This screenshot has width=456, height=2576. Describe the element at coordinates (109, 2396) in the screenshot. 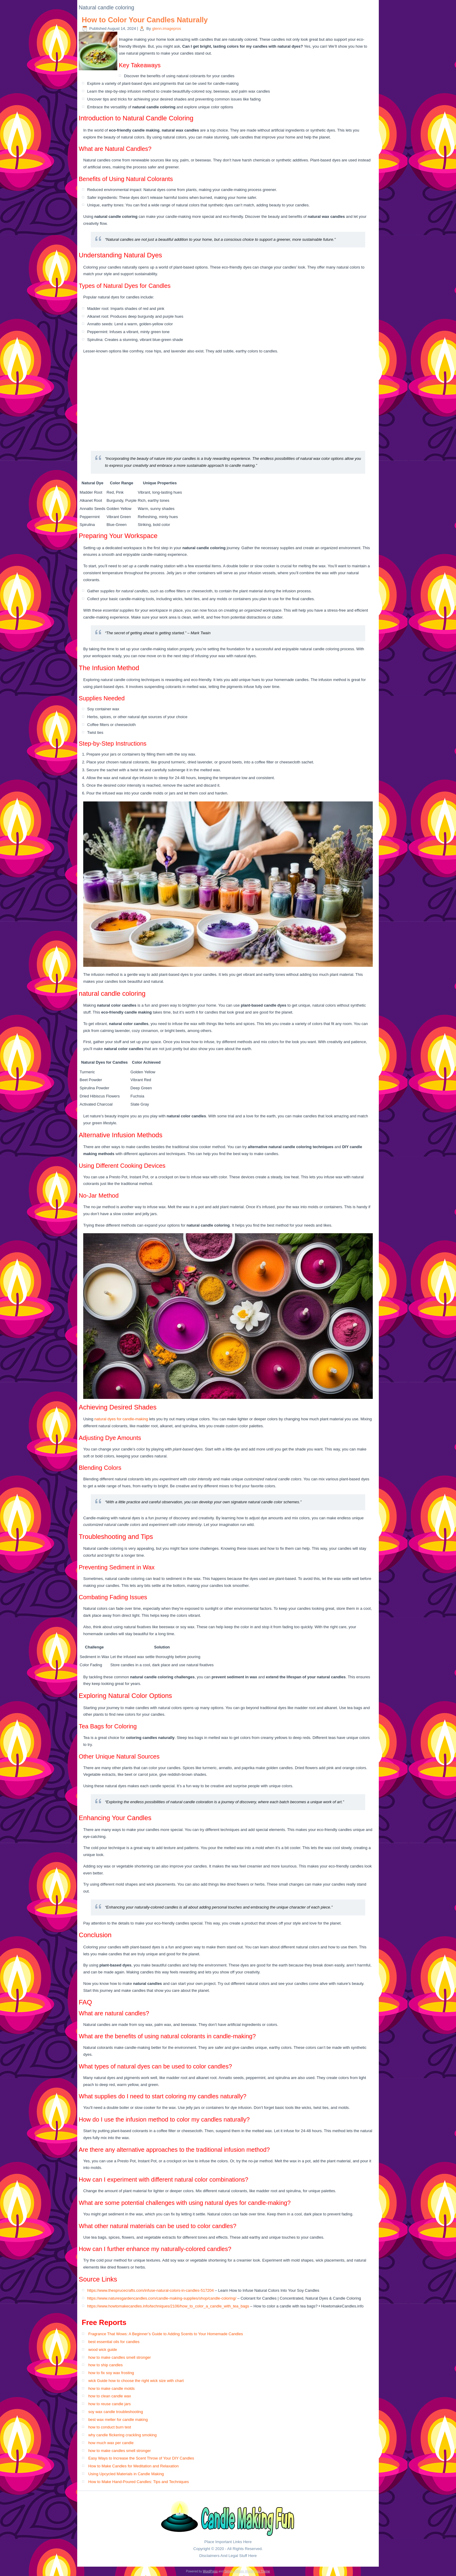

I see `how to clean candle wax` at that location.